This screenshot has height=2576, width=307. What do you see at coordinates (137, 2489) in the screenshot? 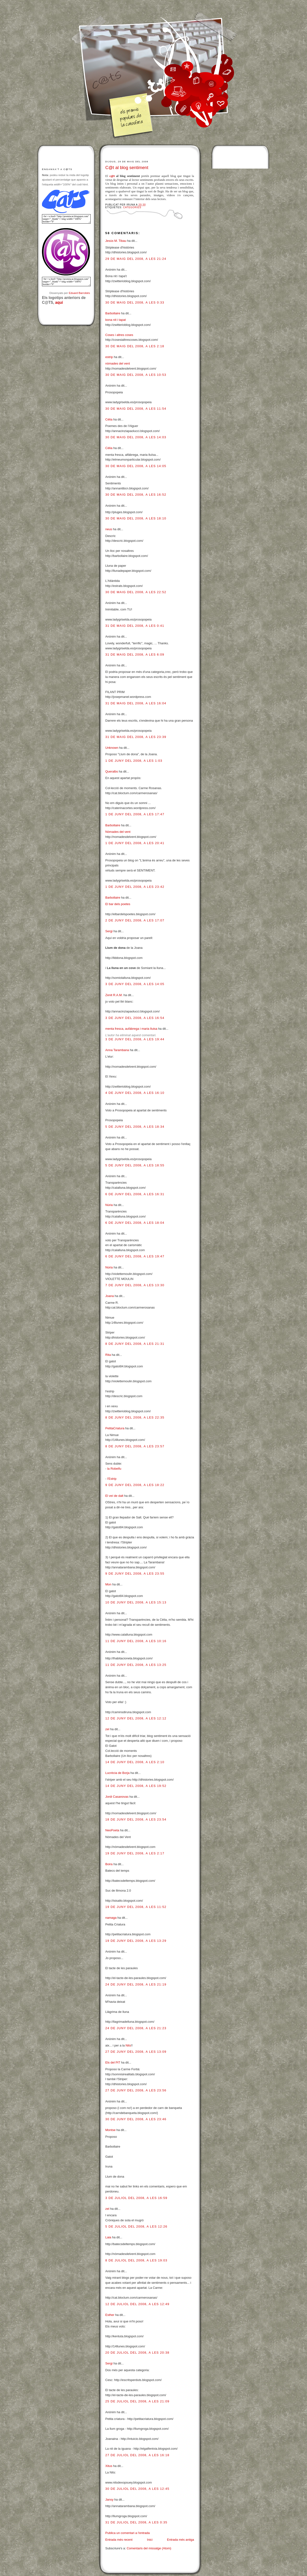
I see `30 de juliol del 2008, a les 12:45` at bounding box center [137, 2489].